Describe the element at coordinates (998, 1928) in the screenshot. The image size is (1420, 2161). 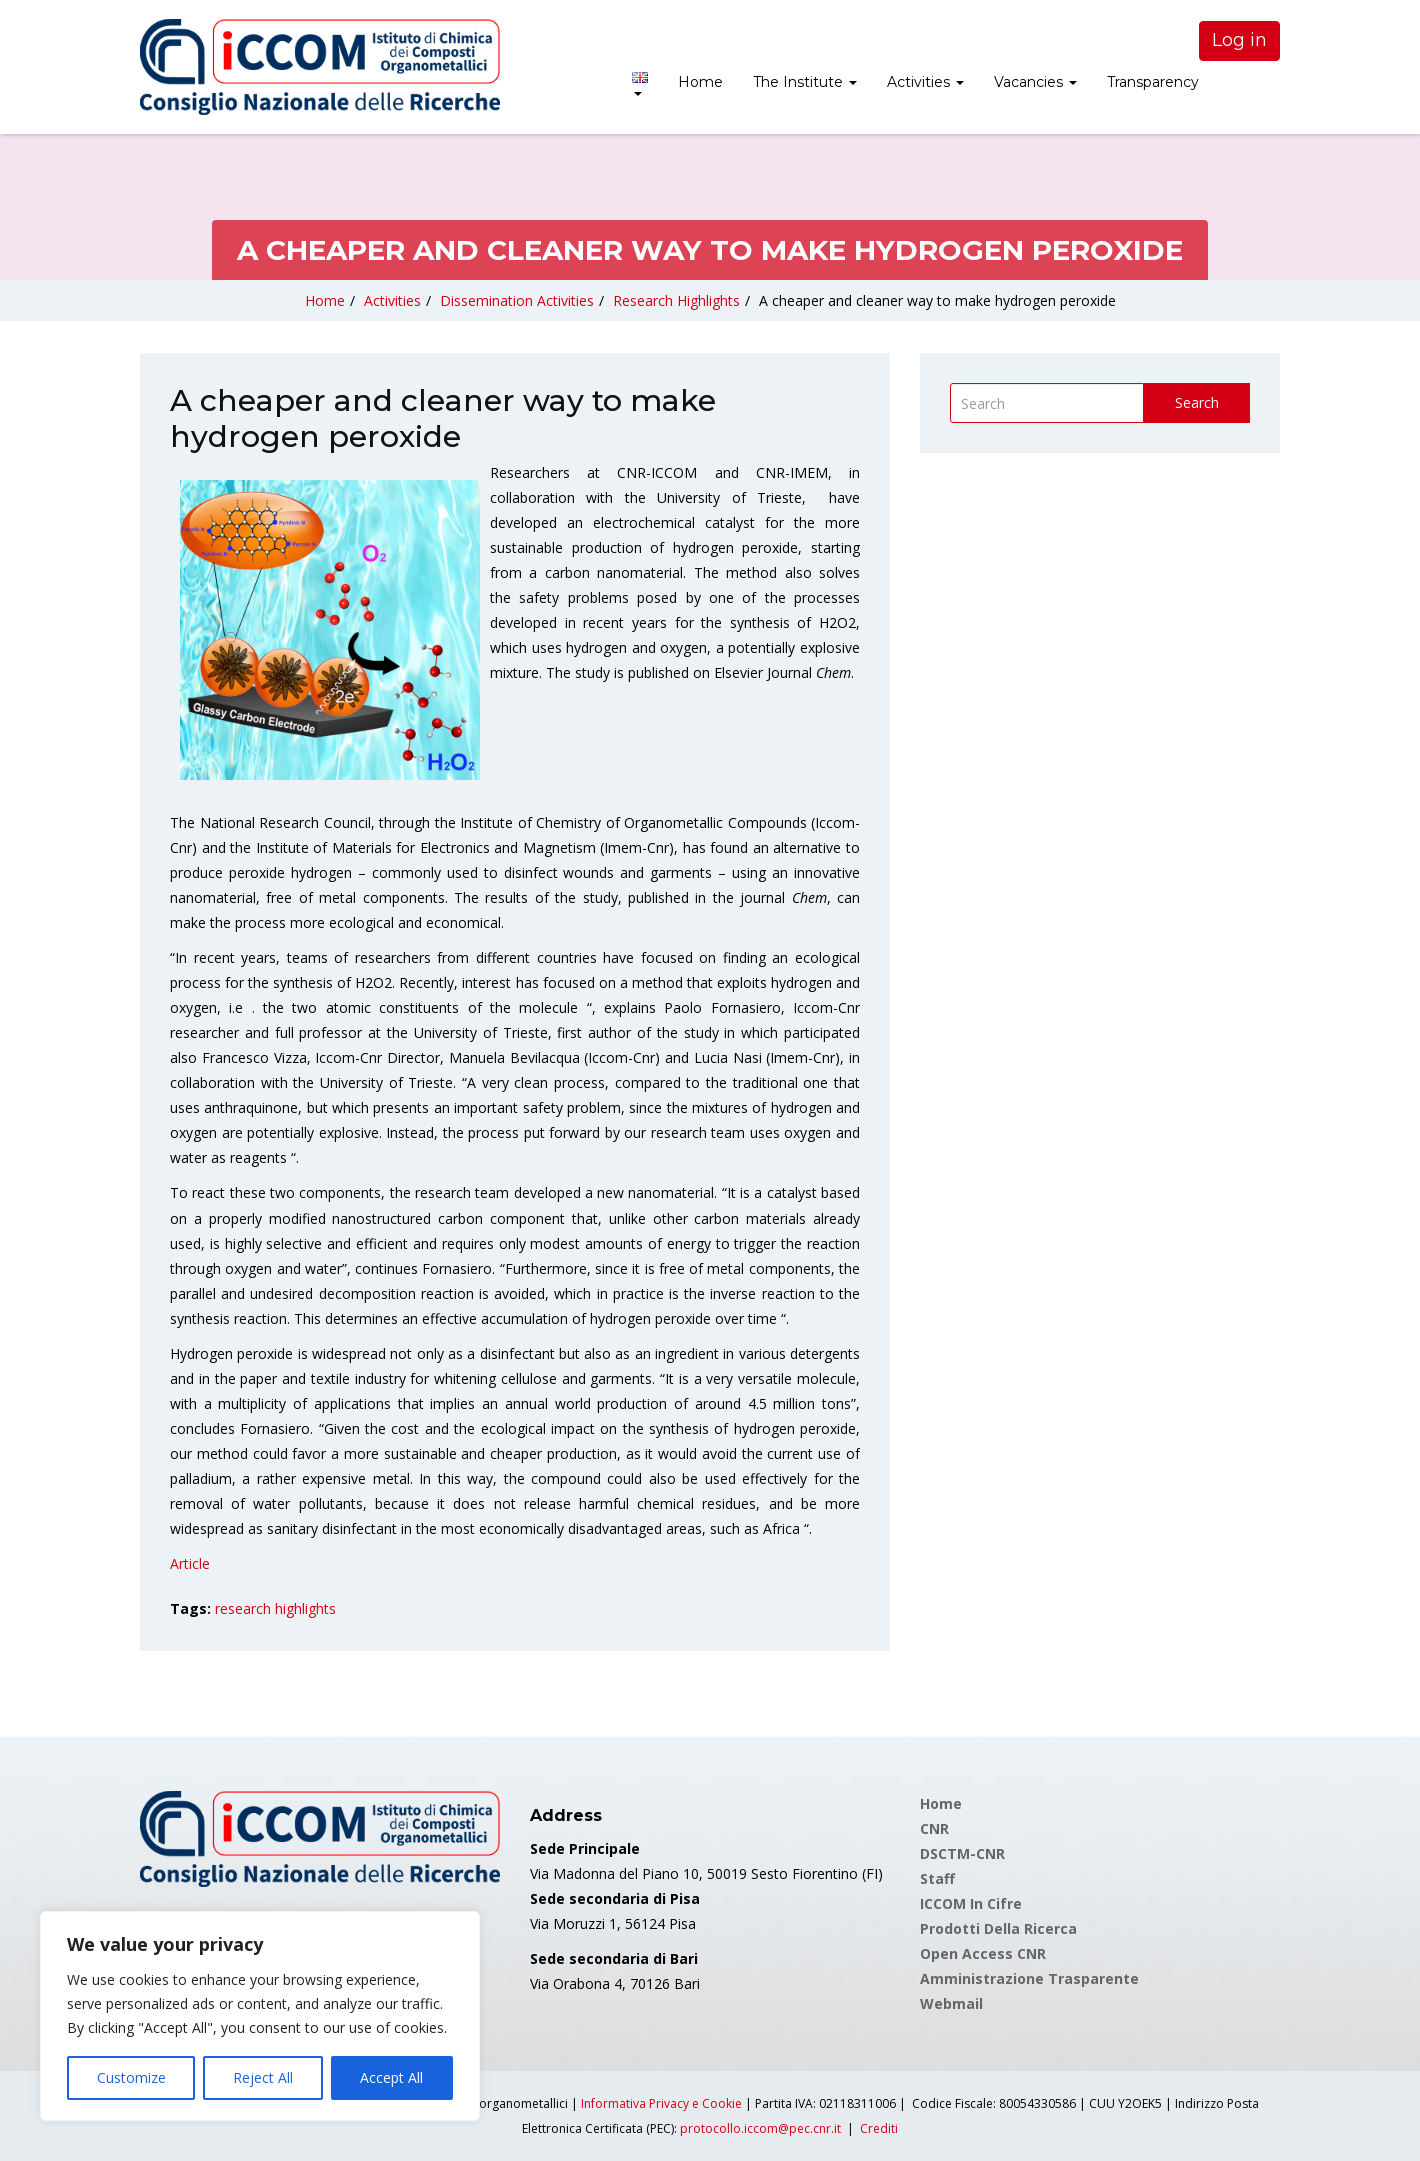
I see `Prodotti della Ricerca` at that location.